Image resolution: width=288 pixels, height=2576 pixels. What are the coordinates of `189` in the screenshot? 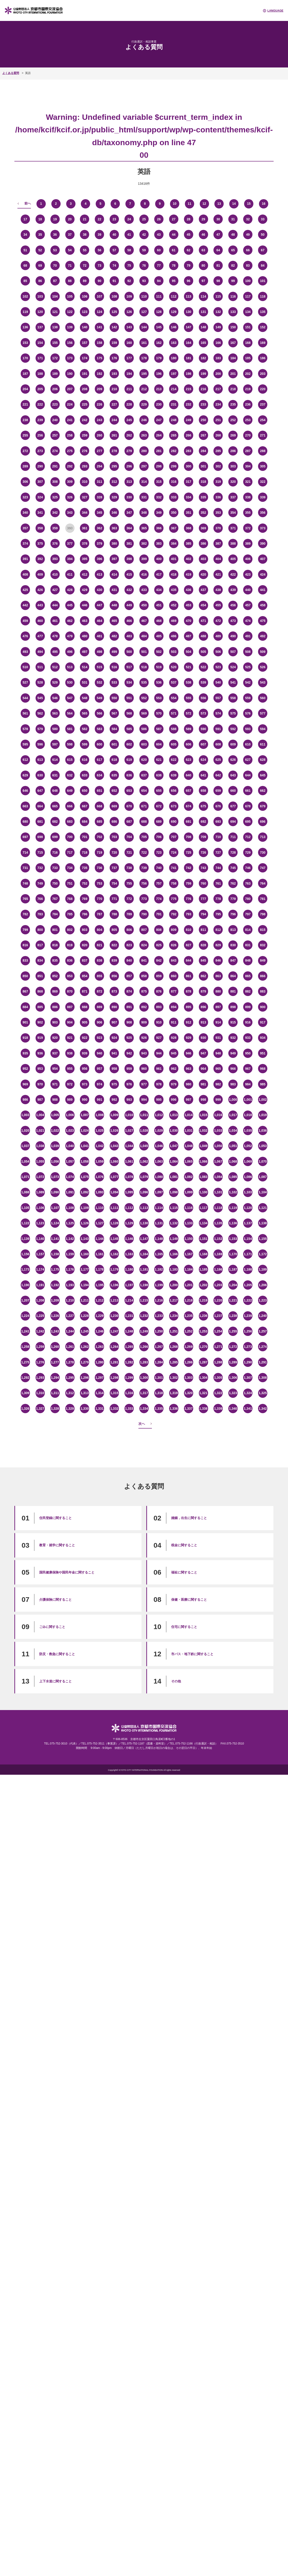 It's located at (55, 374).